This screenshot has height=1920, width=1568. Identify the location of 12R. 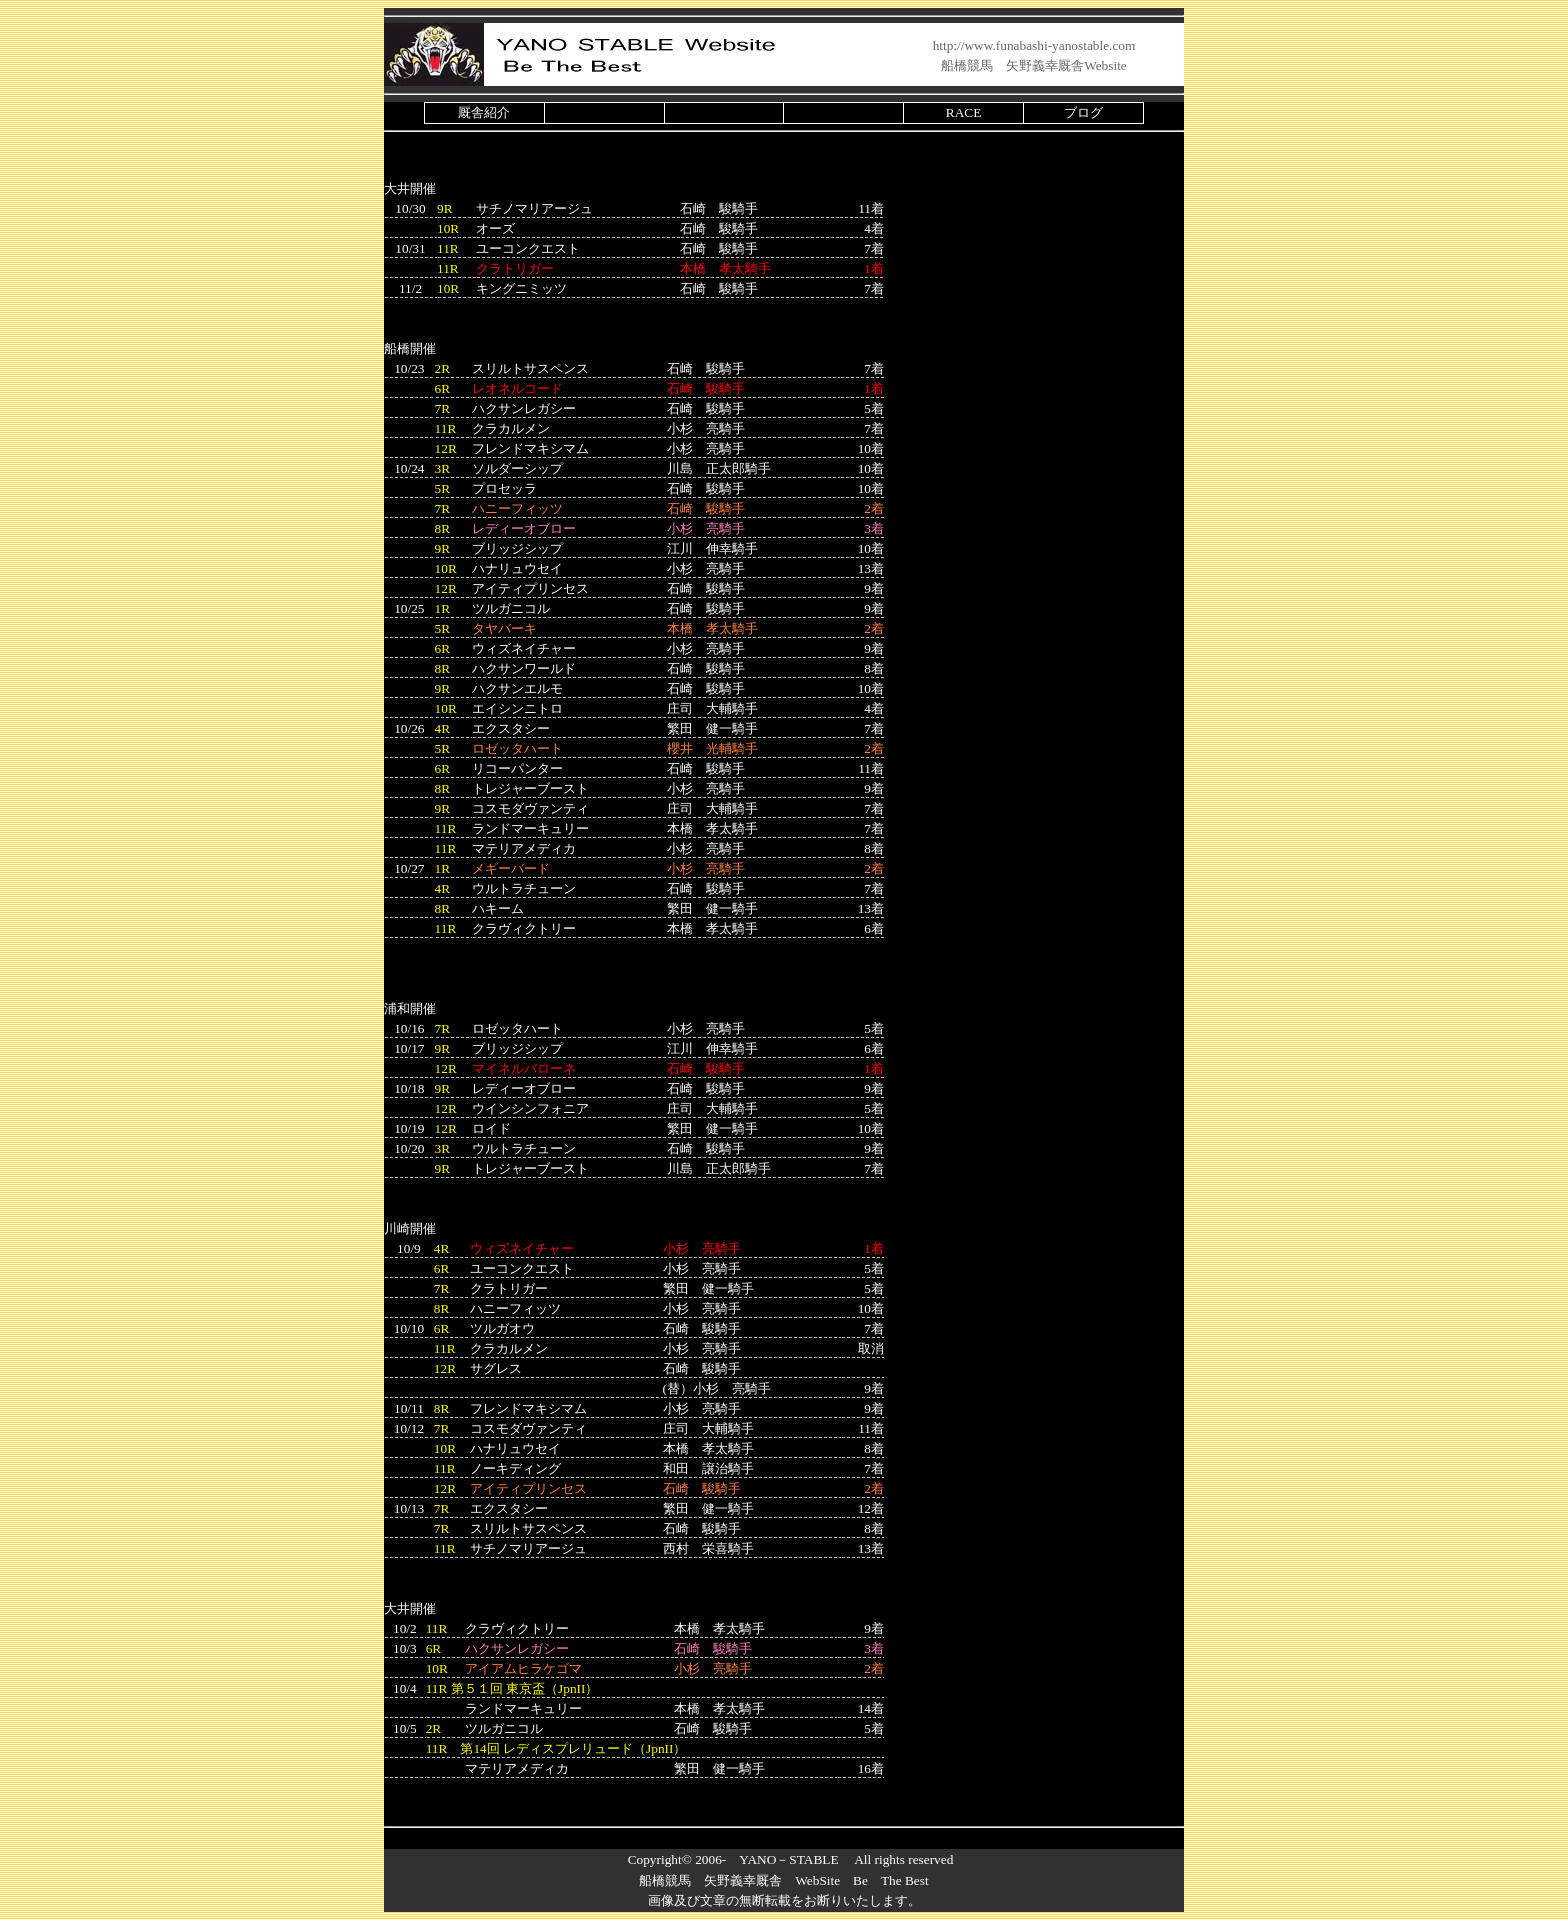
(446, 448).